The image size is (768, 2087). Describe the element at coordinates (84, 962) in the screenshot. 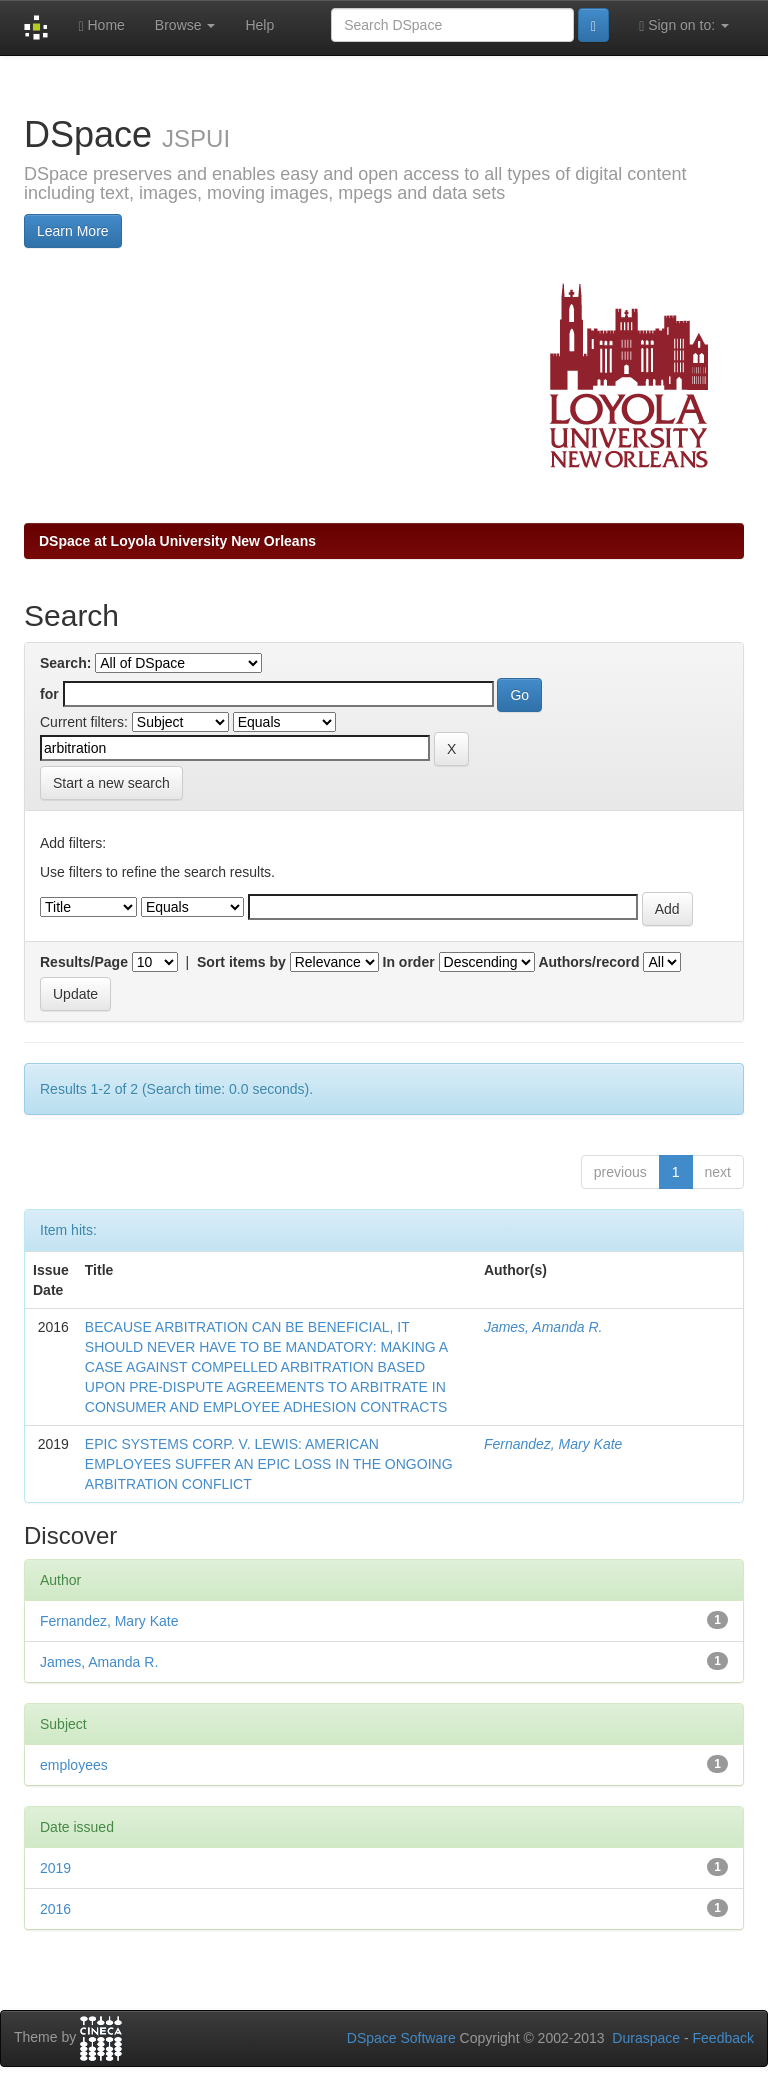

I see `Results/Page` at that location.